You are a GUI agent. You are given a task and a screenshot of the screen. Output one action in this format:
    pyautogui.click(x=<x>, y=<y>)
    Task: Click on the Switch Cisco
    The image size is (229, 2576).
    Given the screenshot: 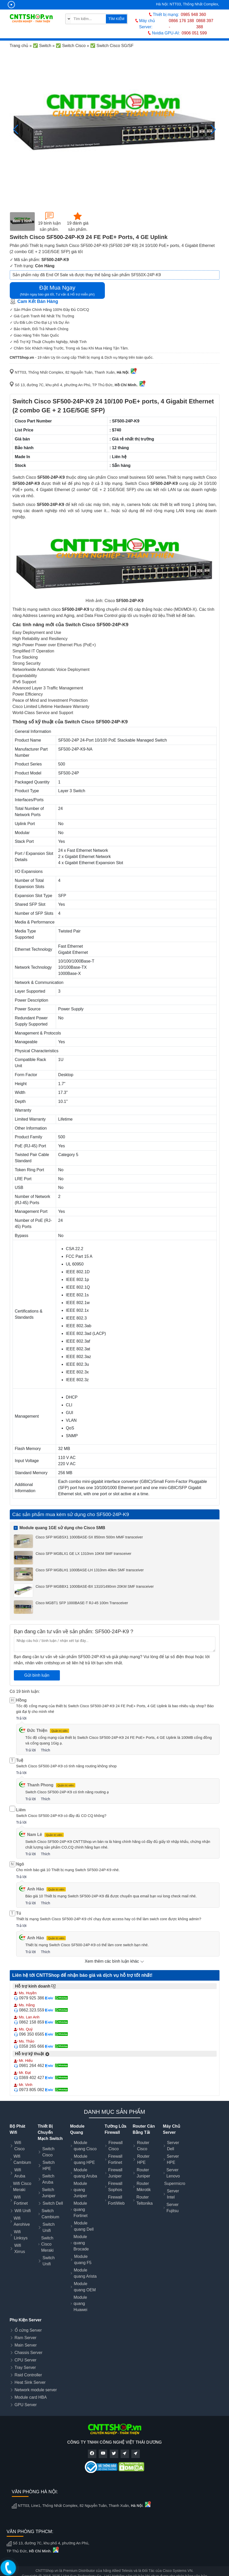 What is the action you would take?
    pyautogui.click(x=48, y=2152)
    